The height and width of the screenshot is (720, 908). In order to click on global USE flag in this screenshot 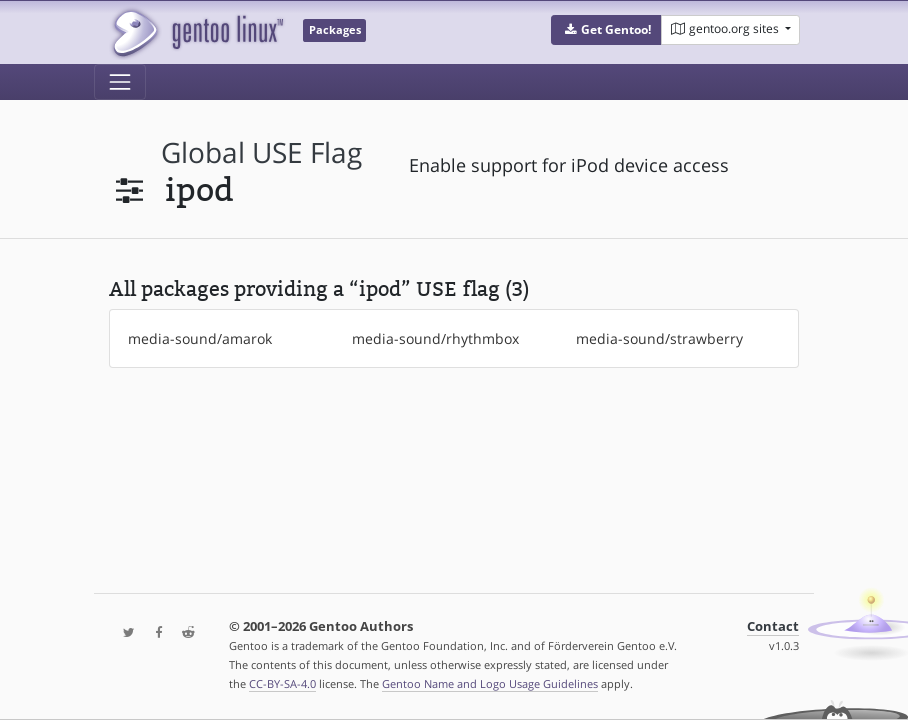, I will do `click(261, 152)`.